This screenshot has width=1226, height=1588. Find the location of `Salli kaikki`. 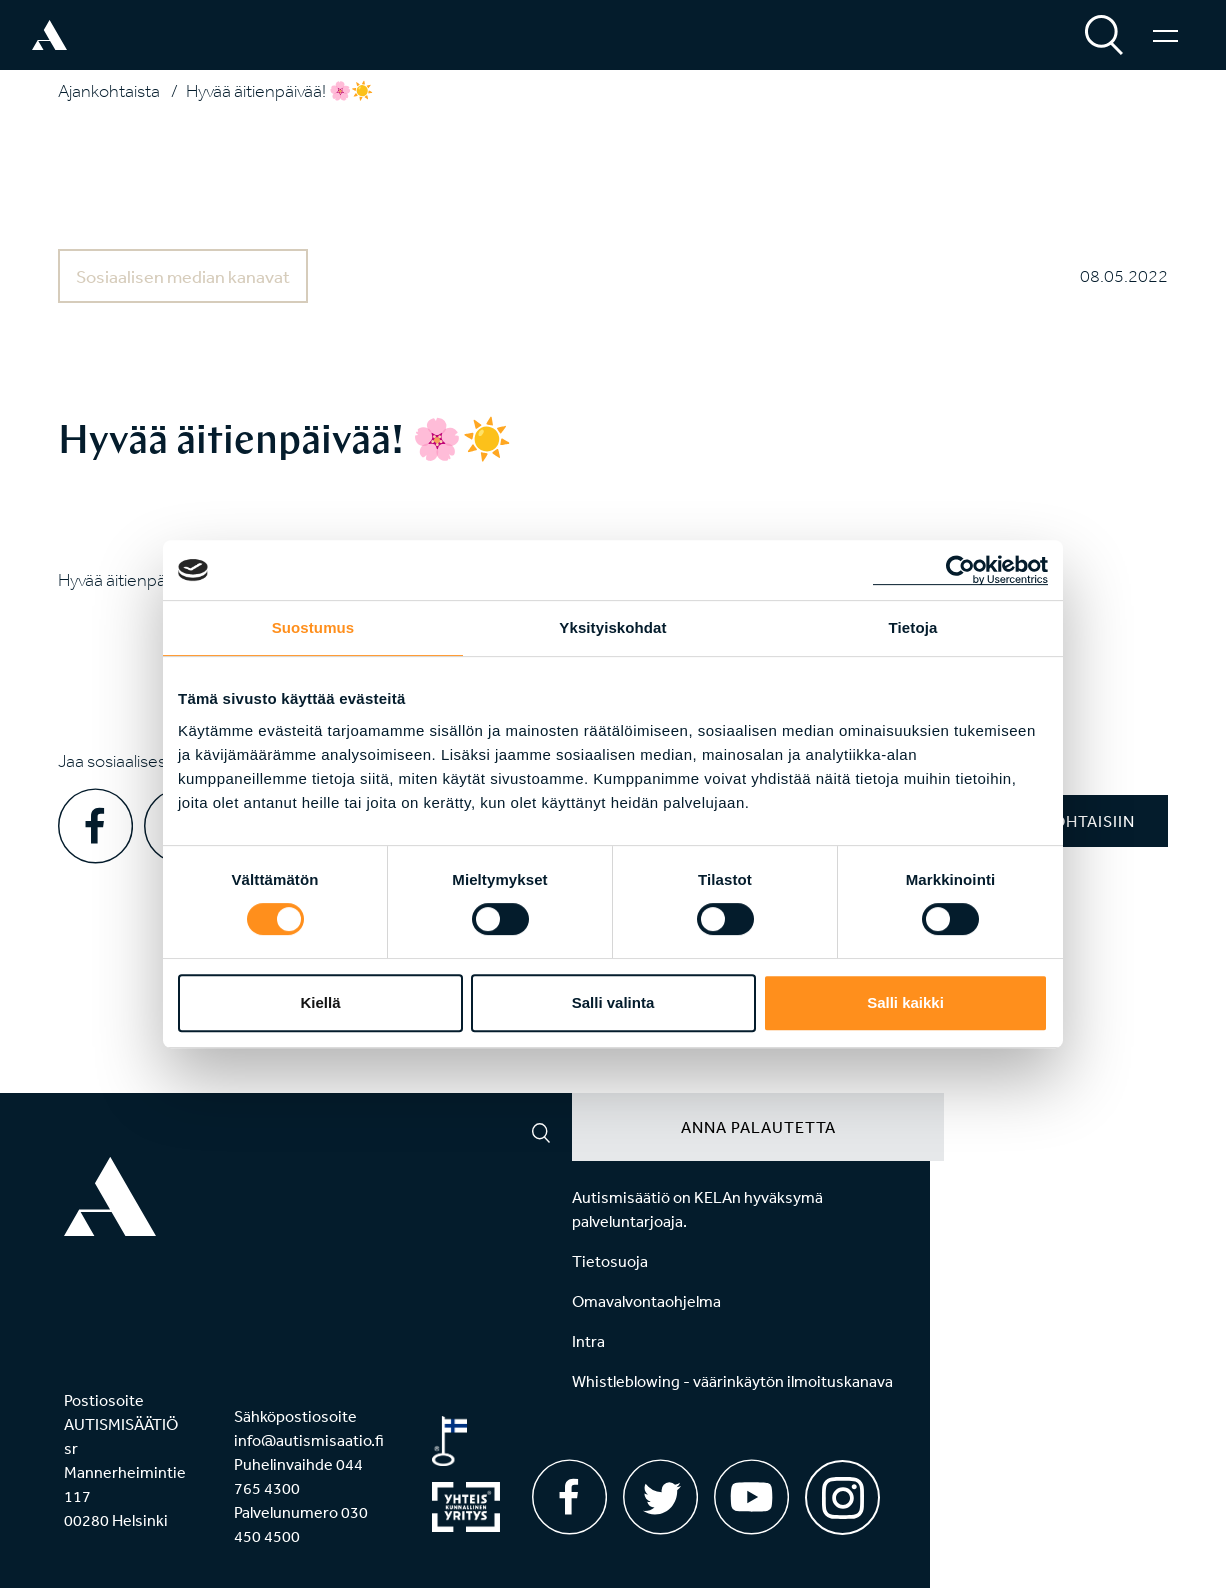

Salli kaikki is located at coordinates (905, 1002).